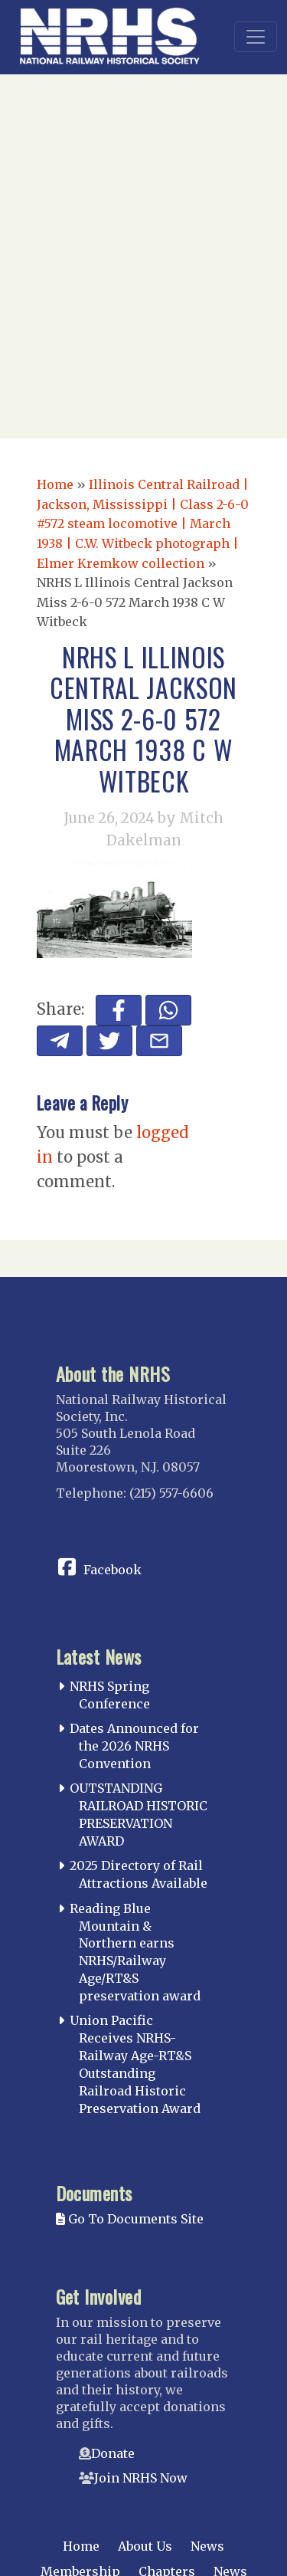  What do you see at coordinates (134, 1746) in the screenshot?
I see `Dates Announced for the 2026 NRHS Convention` at bounding box center [134, 1746].